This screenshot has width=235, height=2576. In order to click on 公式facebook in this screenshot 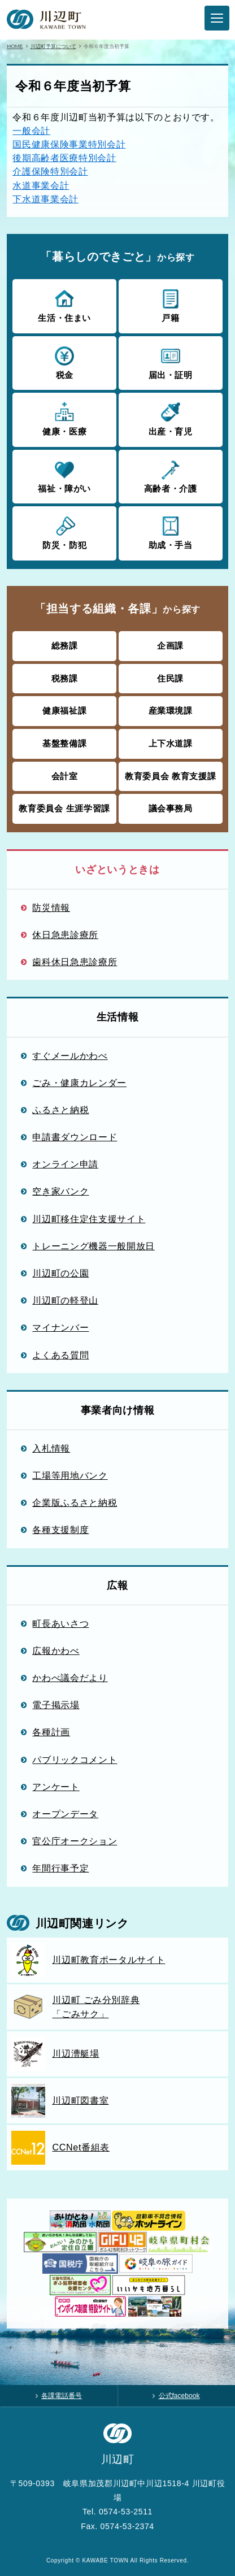, I will do `click(179, 2396)`.